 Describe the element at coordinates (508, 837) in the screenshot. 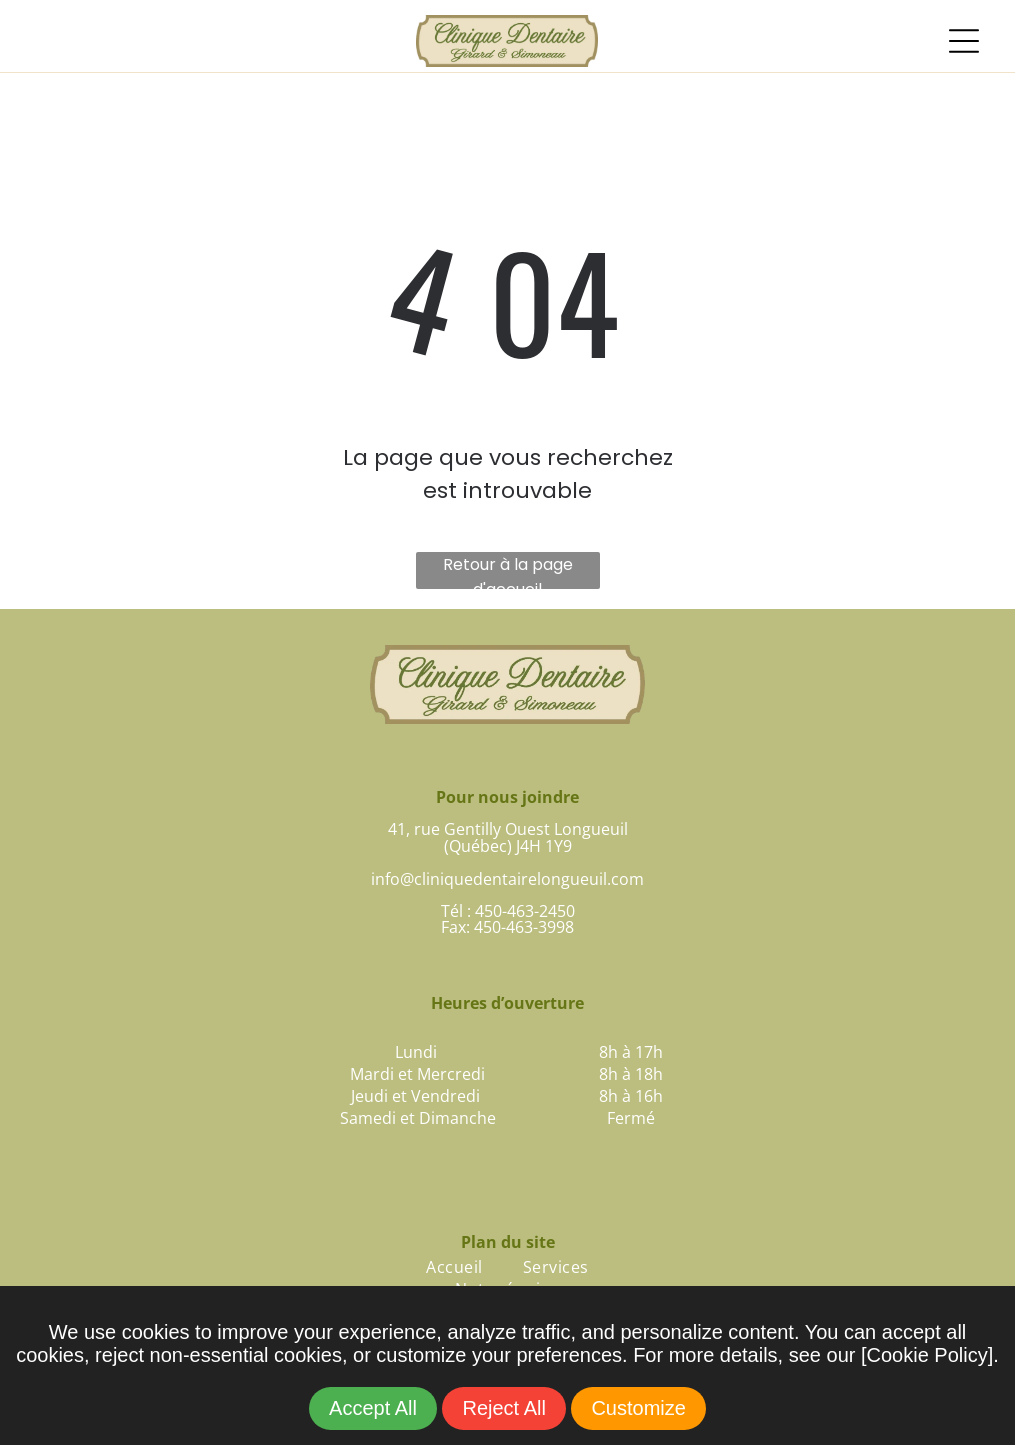

I see `41, rue Gentilly Ouest Longueuil(Québec) J4H 1Y9` at that location.